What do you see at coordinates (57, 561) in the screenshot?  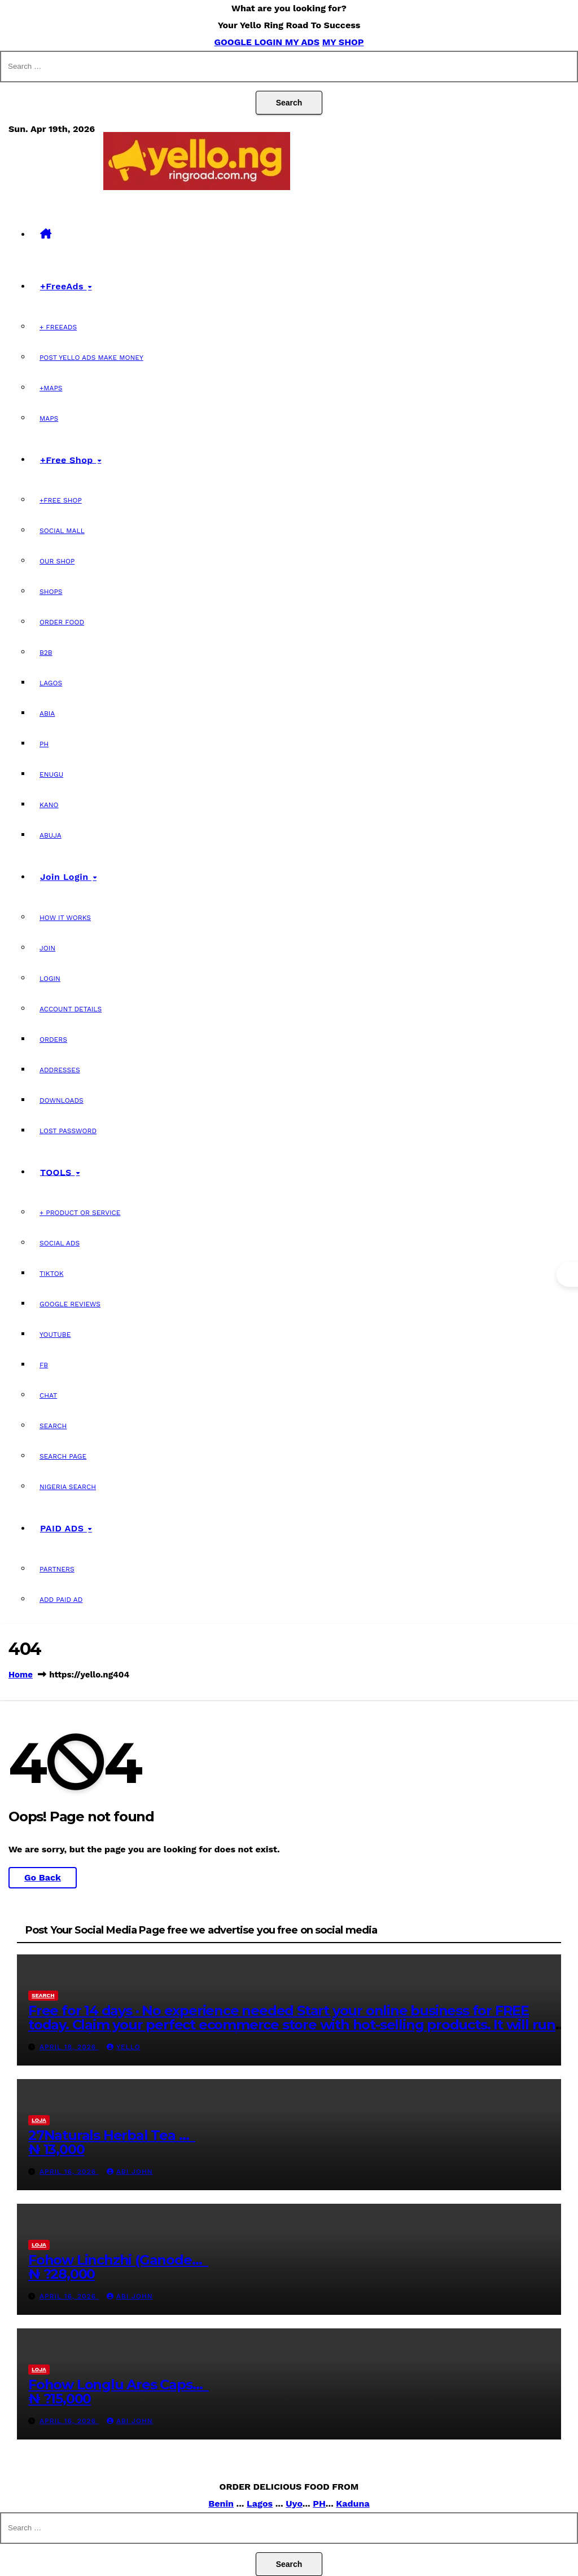 I see `Our Shop` at bounding box center [57, 561].